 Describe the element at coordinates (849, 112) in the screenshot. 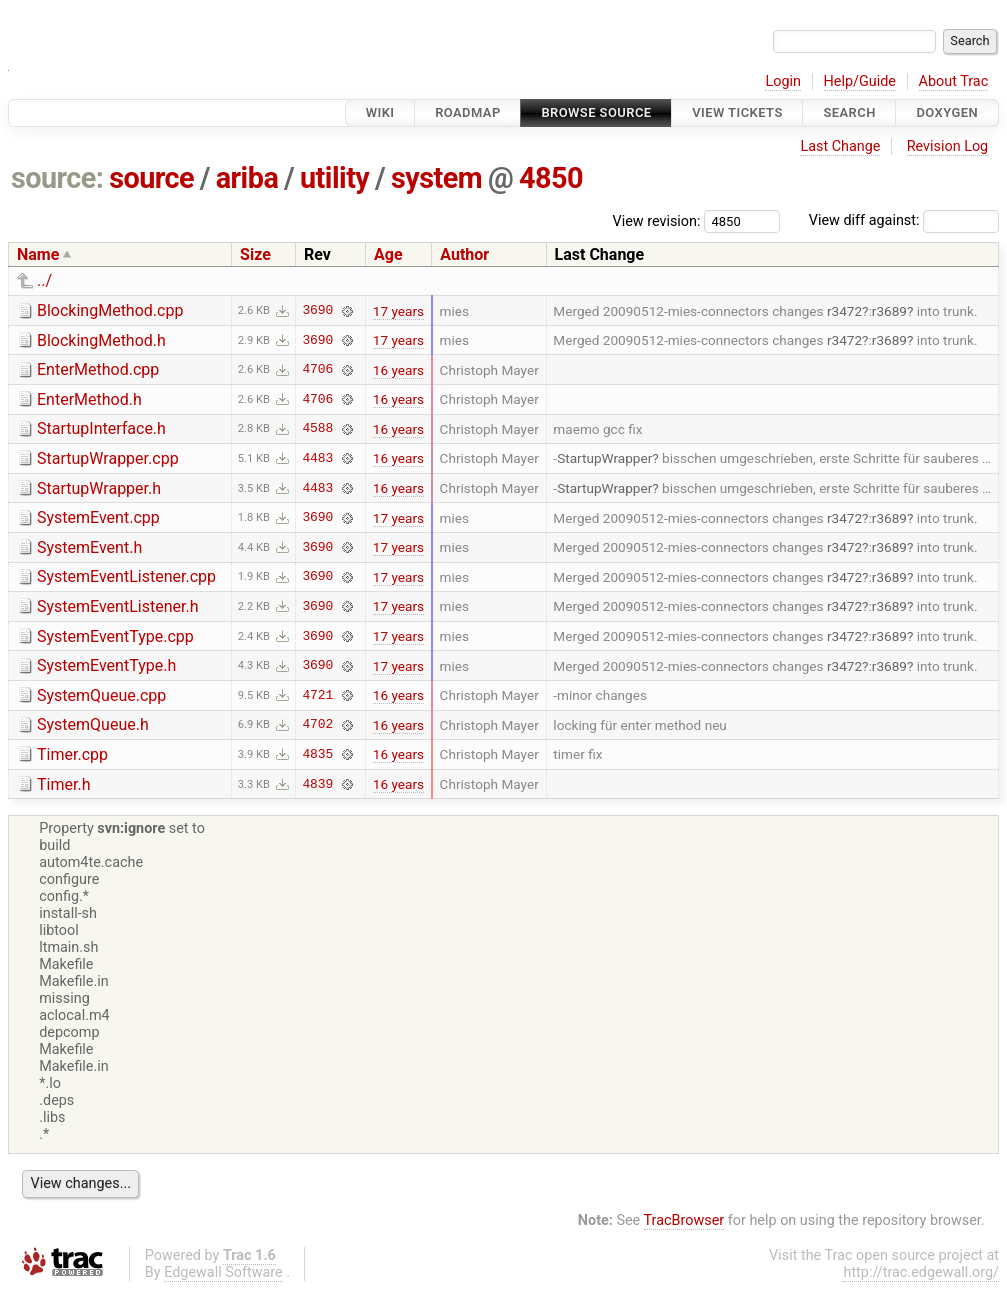

I see `Search` at that location.